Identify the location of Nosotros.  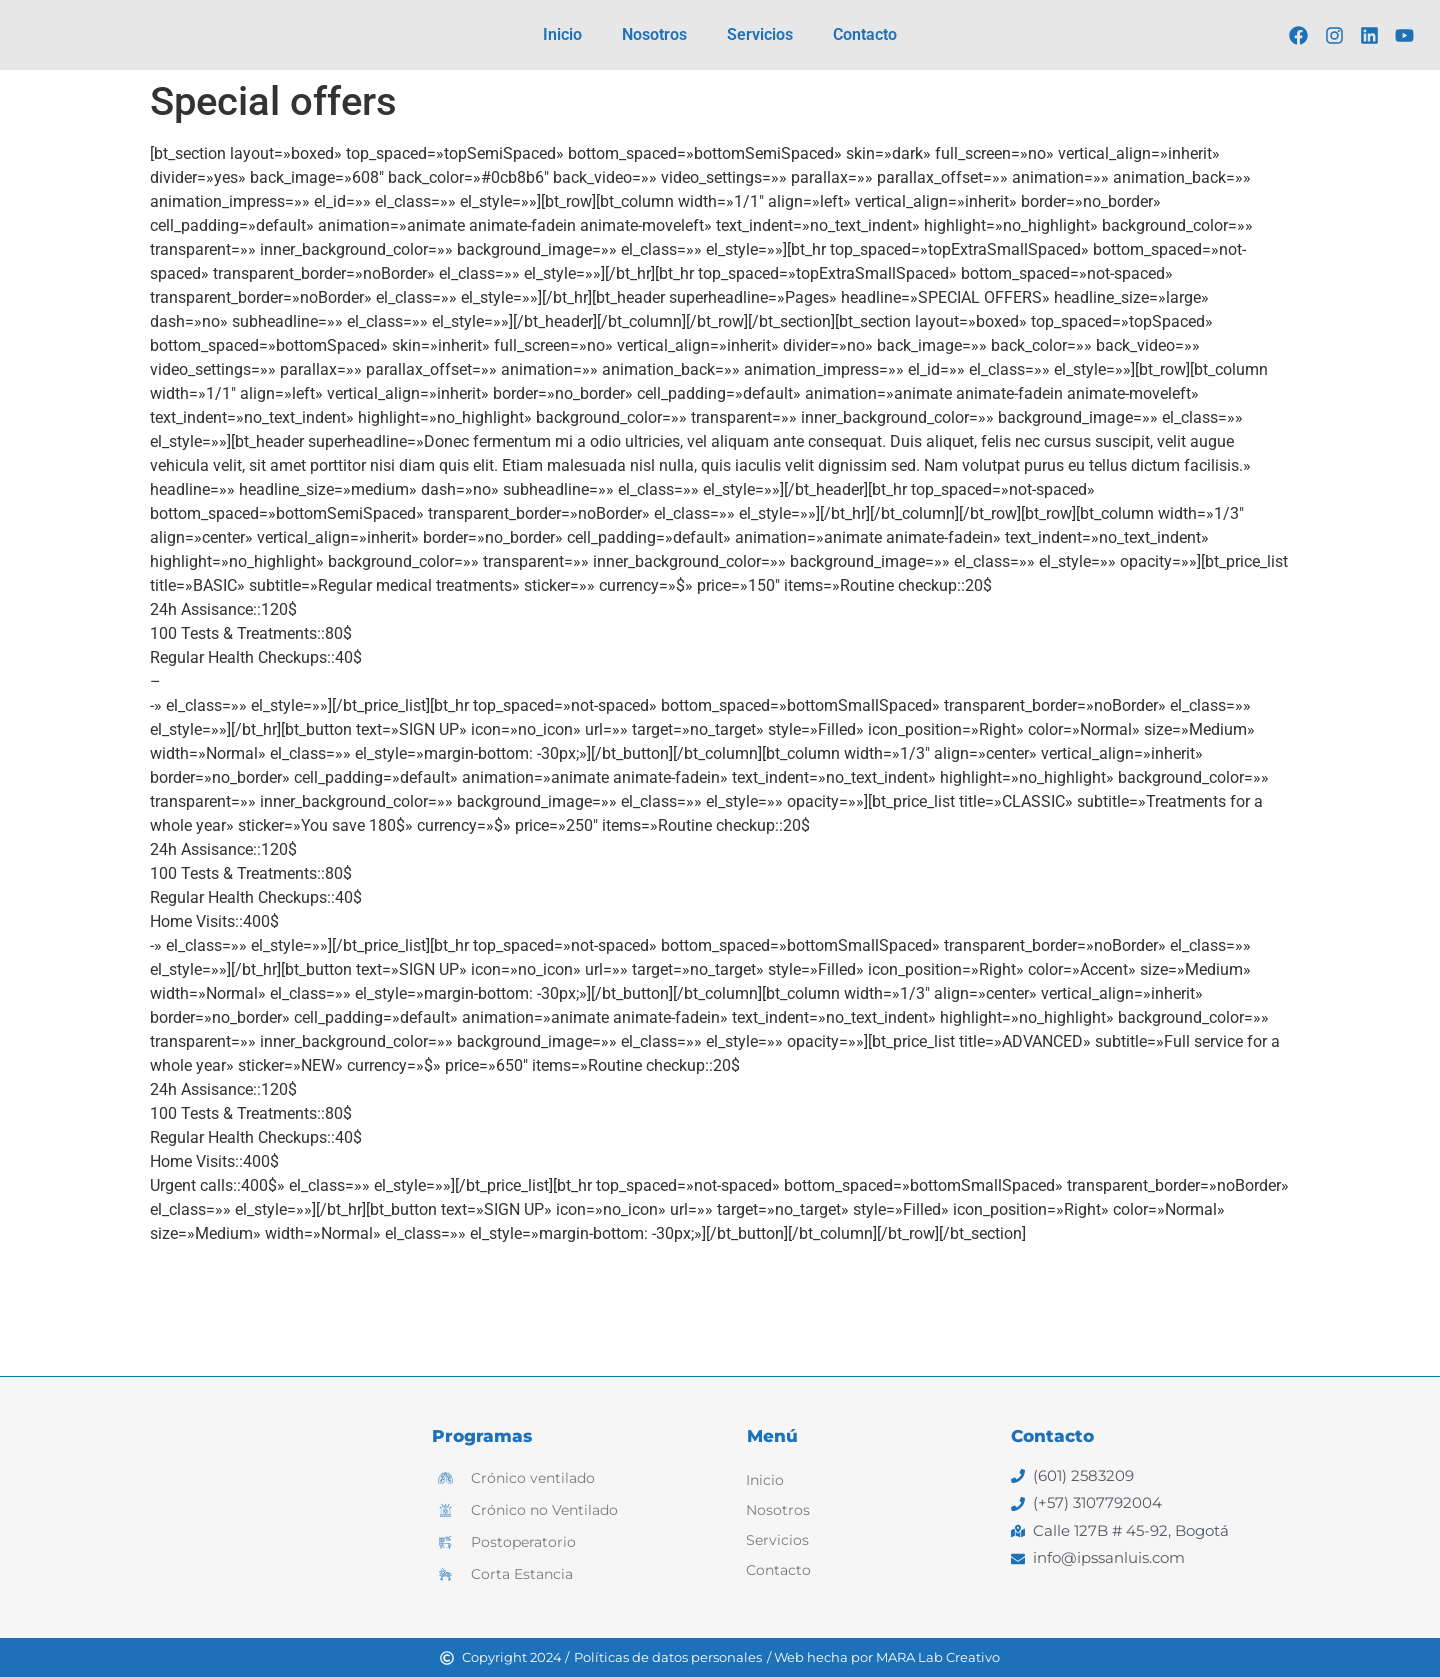
(654, 34).